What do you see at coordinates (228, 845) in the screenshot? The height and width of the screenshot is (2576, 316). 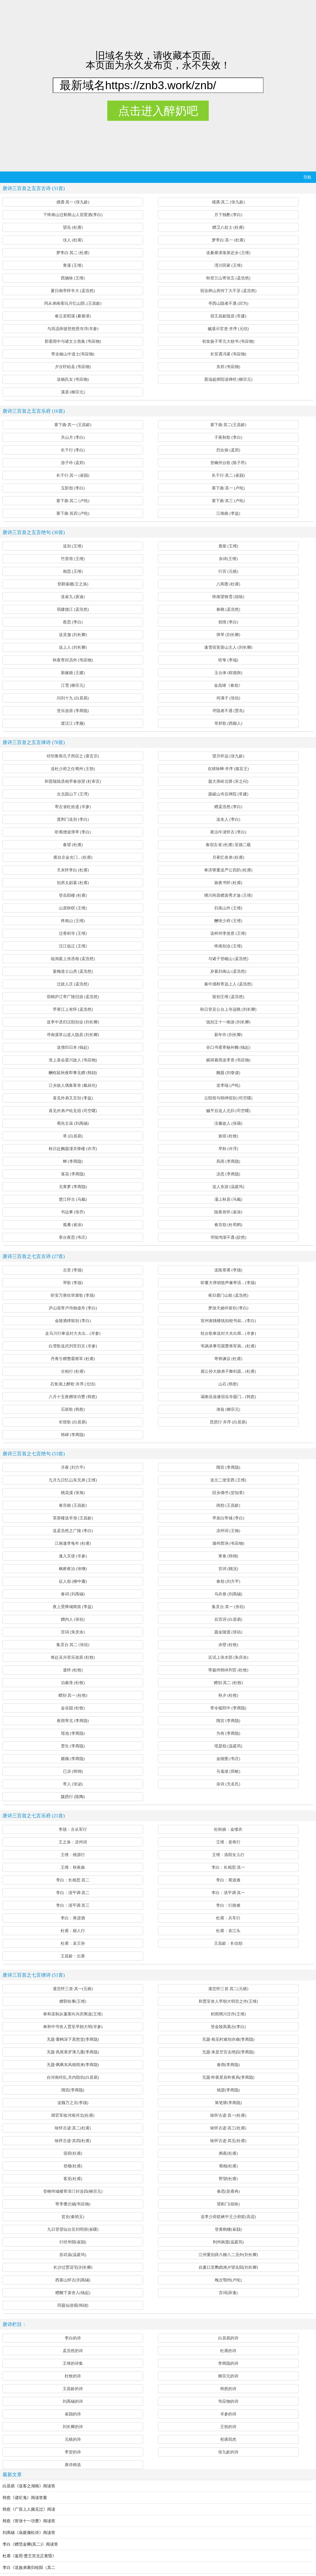 I see `春宿左省 (杜甫) 至德二载` at bounding box center [228, 845].